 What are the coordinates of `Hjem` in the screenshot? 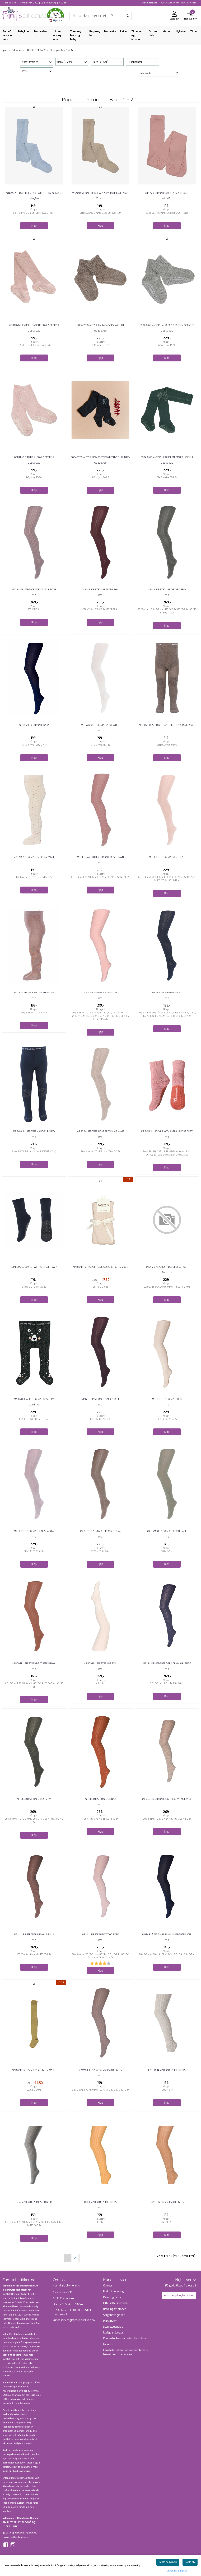 It's located at (4, 50).